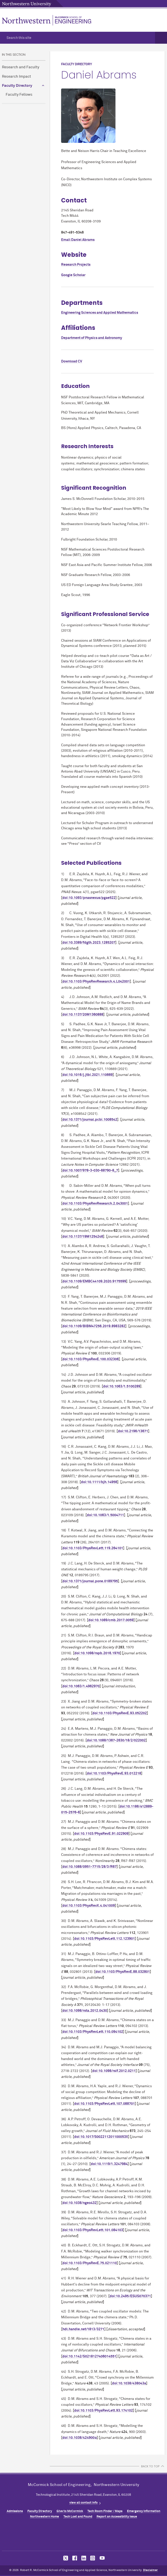 The height and width of the screenshot is (2576, 167). What do you see at coordinates (150, 2570) in the screenshot?
I see `Disclaimer` at bounding box center [150, 2570].